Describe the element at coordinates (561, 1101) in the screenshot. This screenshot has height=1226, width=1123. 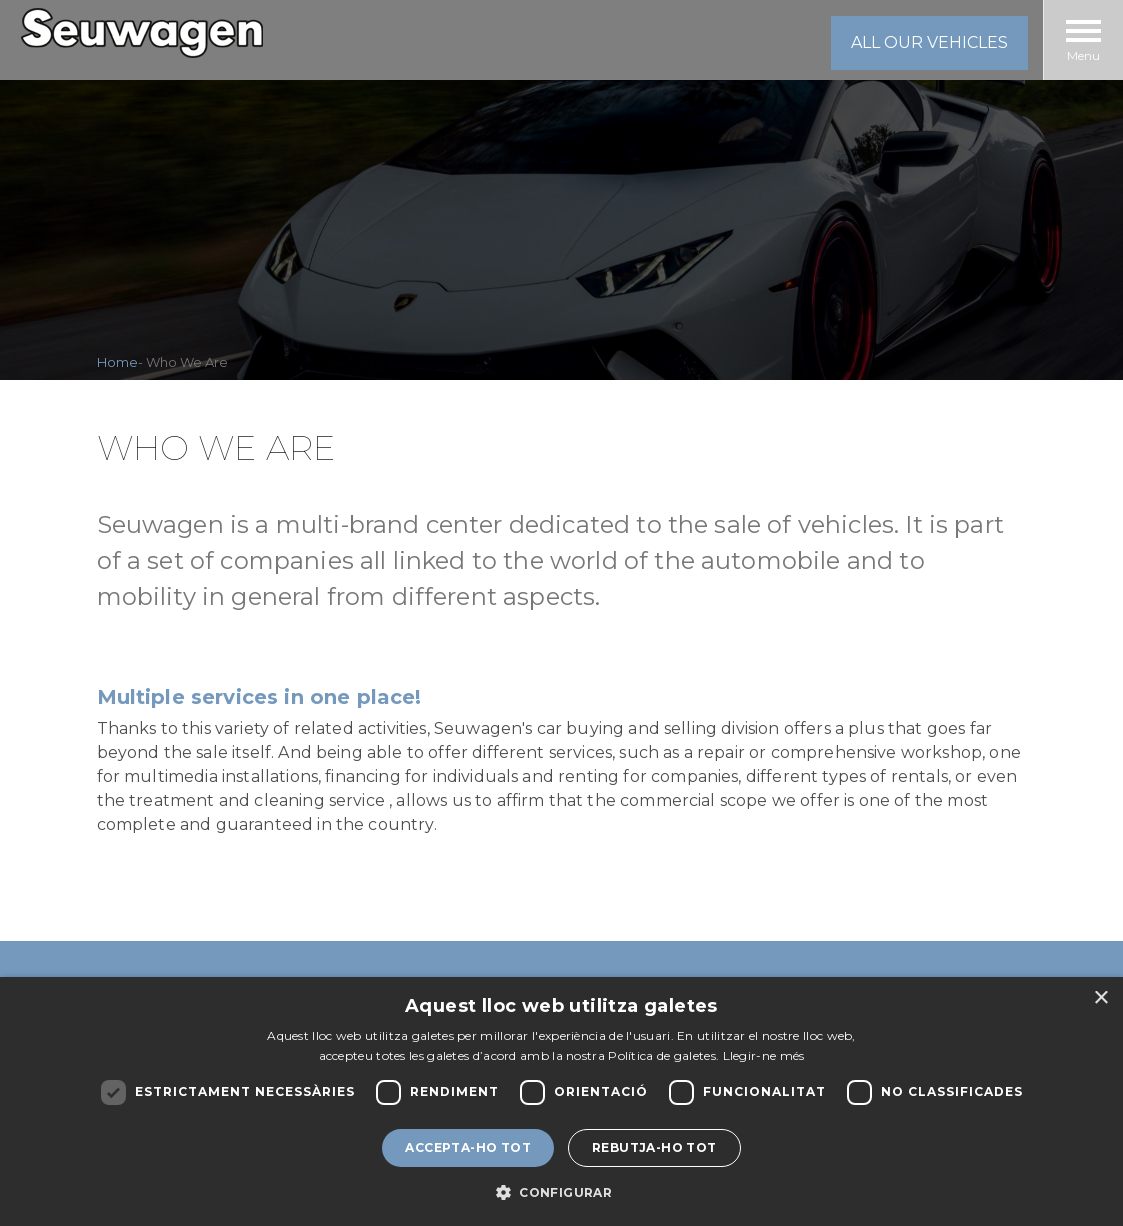
I see `[dialog]` at that location.